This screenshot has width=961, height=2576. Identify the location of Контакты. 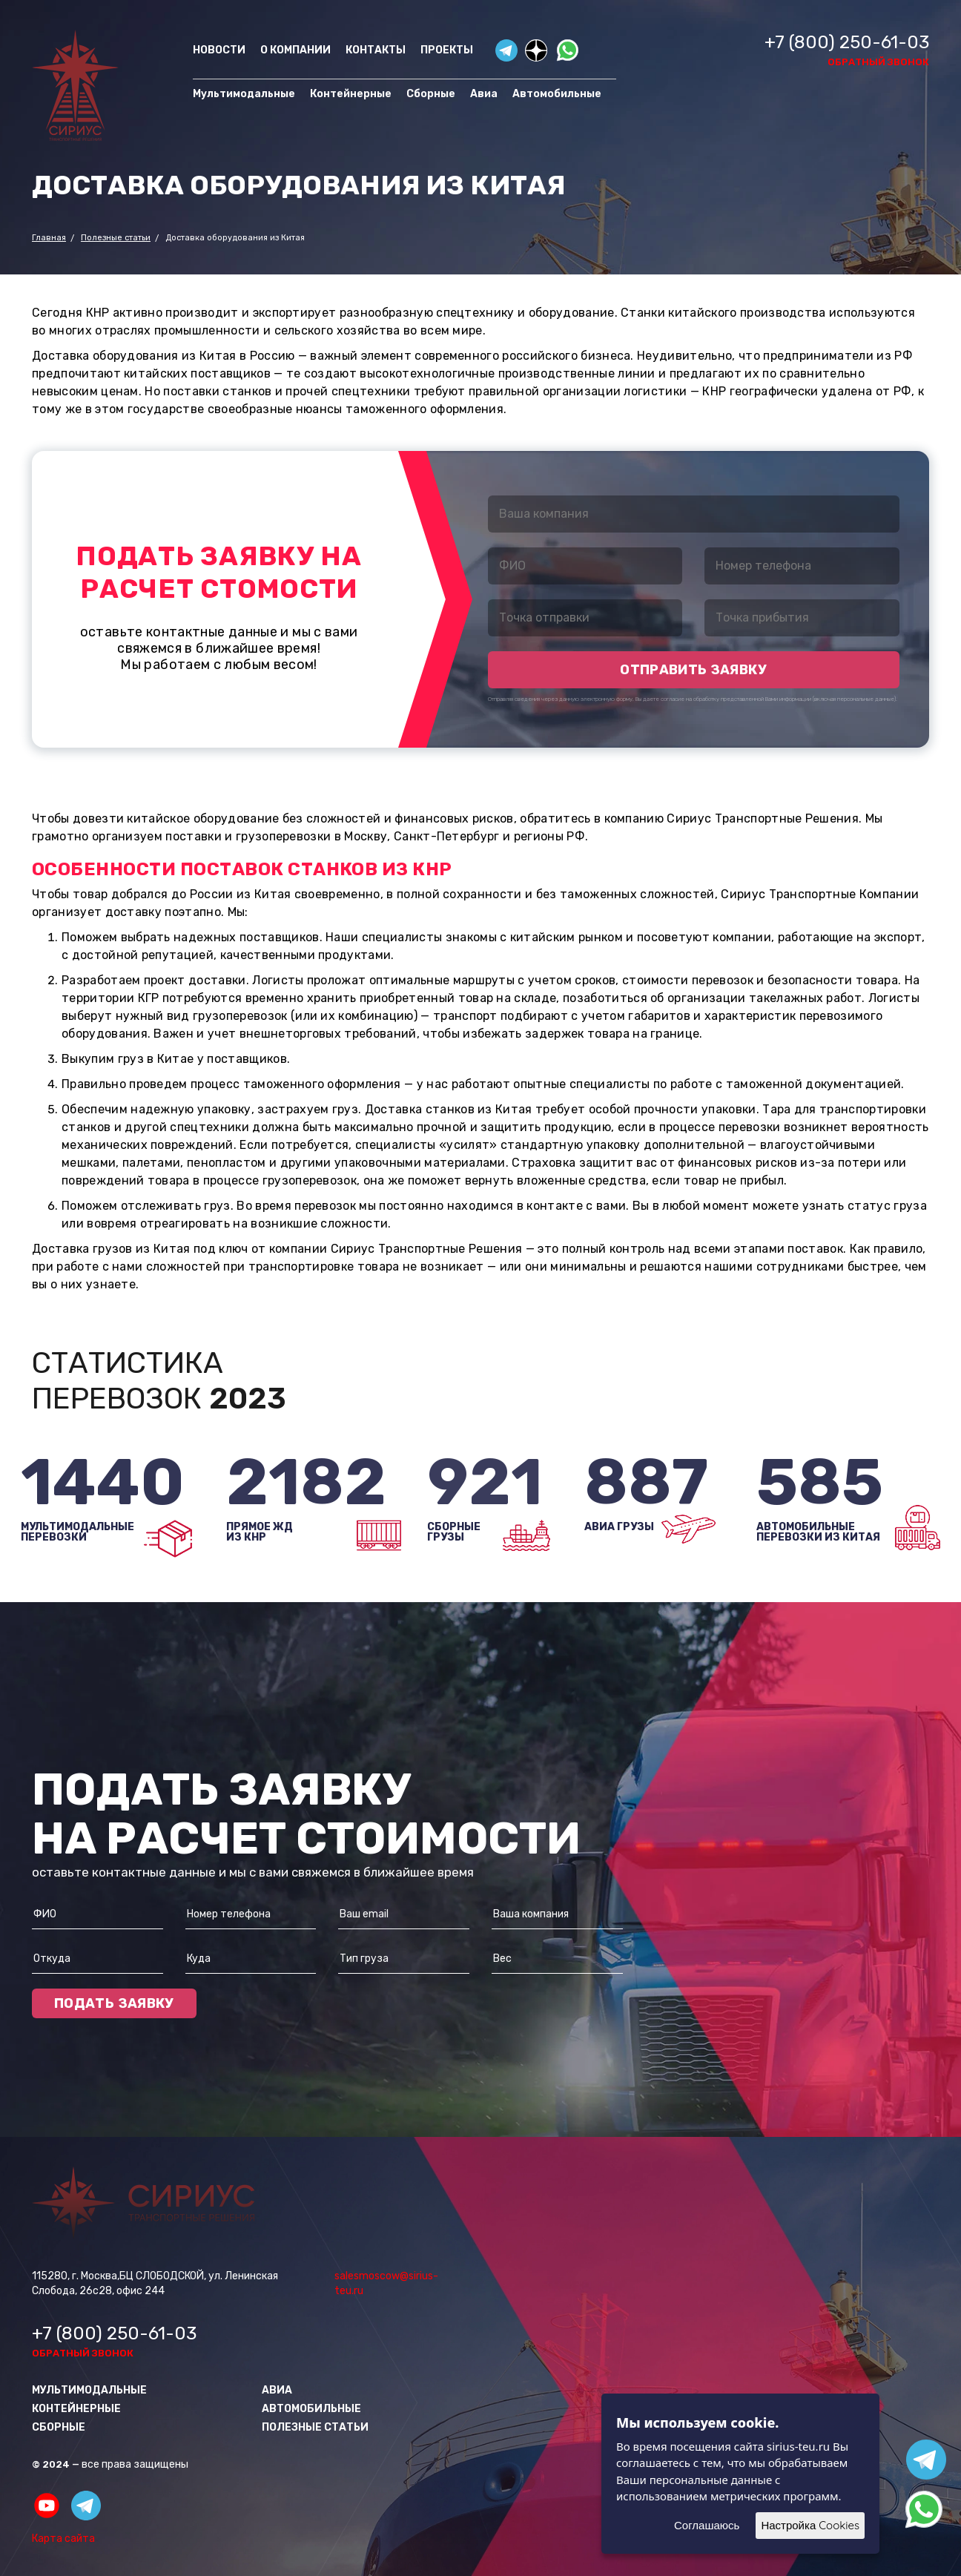
(376, 50).